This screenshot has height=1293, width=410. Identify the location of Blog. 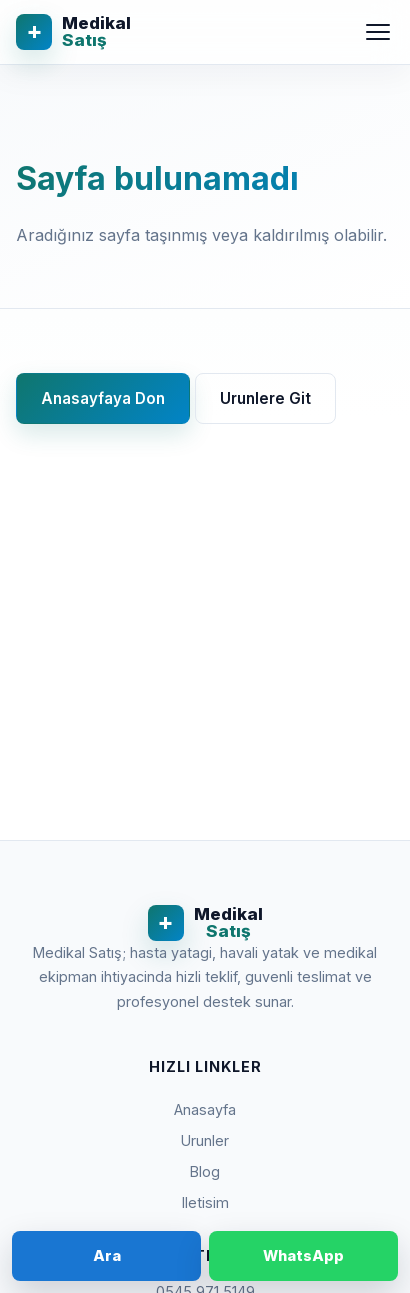
(205, 1171).